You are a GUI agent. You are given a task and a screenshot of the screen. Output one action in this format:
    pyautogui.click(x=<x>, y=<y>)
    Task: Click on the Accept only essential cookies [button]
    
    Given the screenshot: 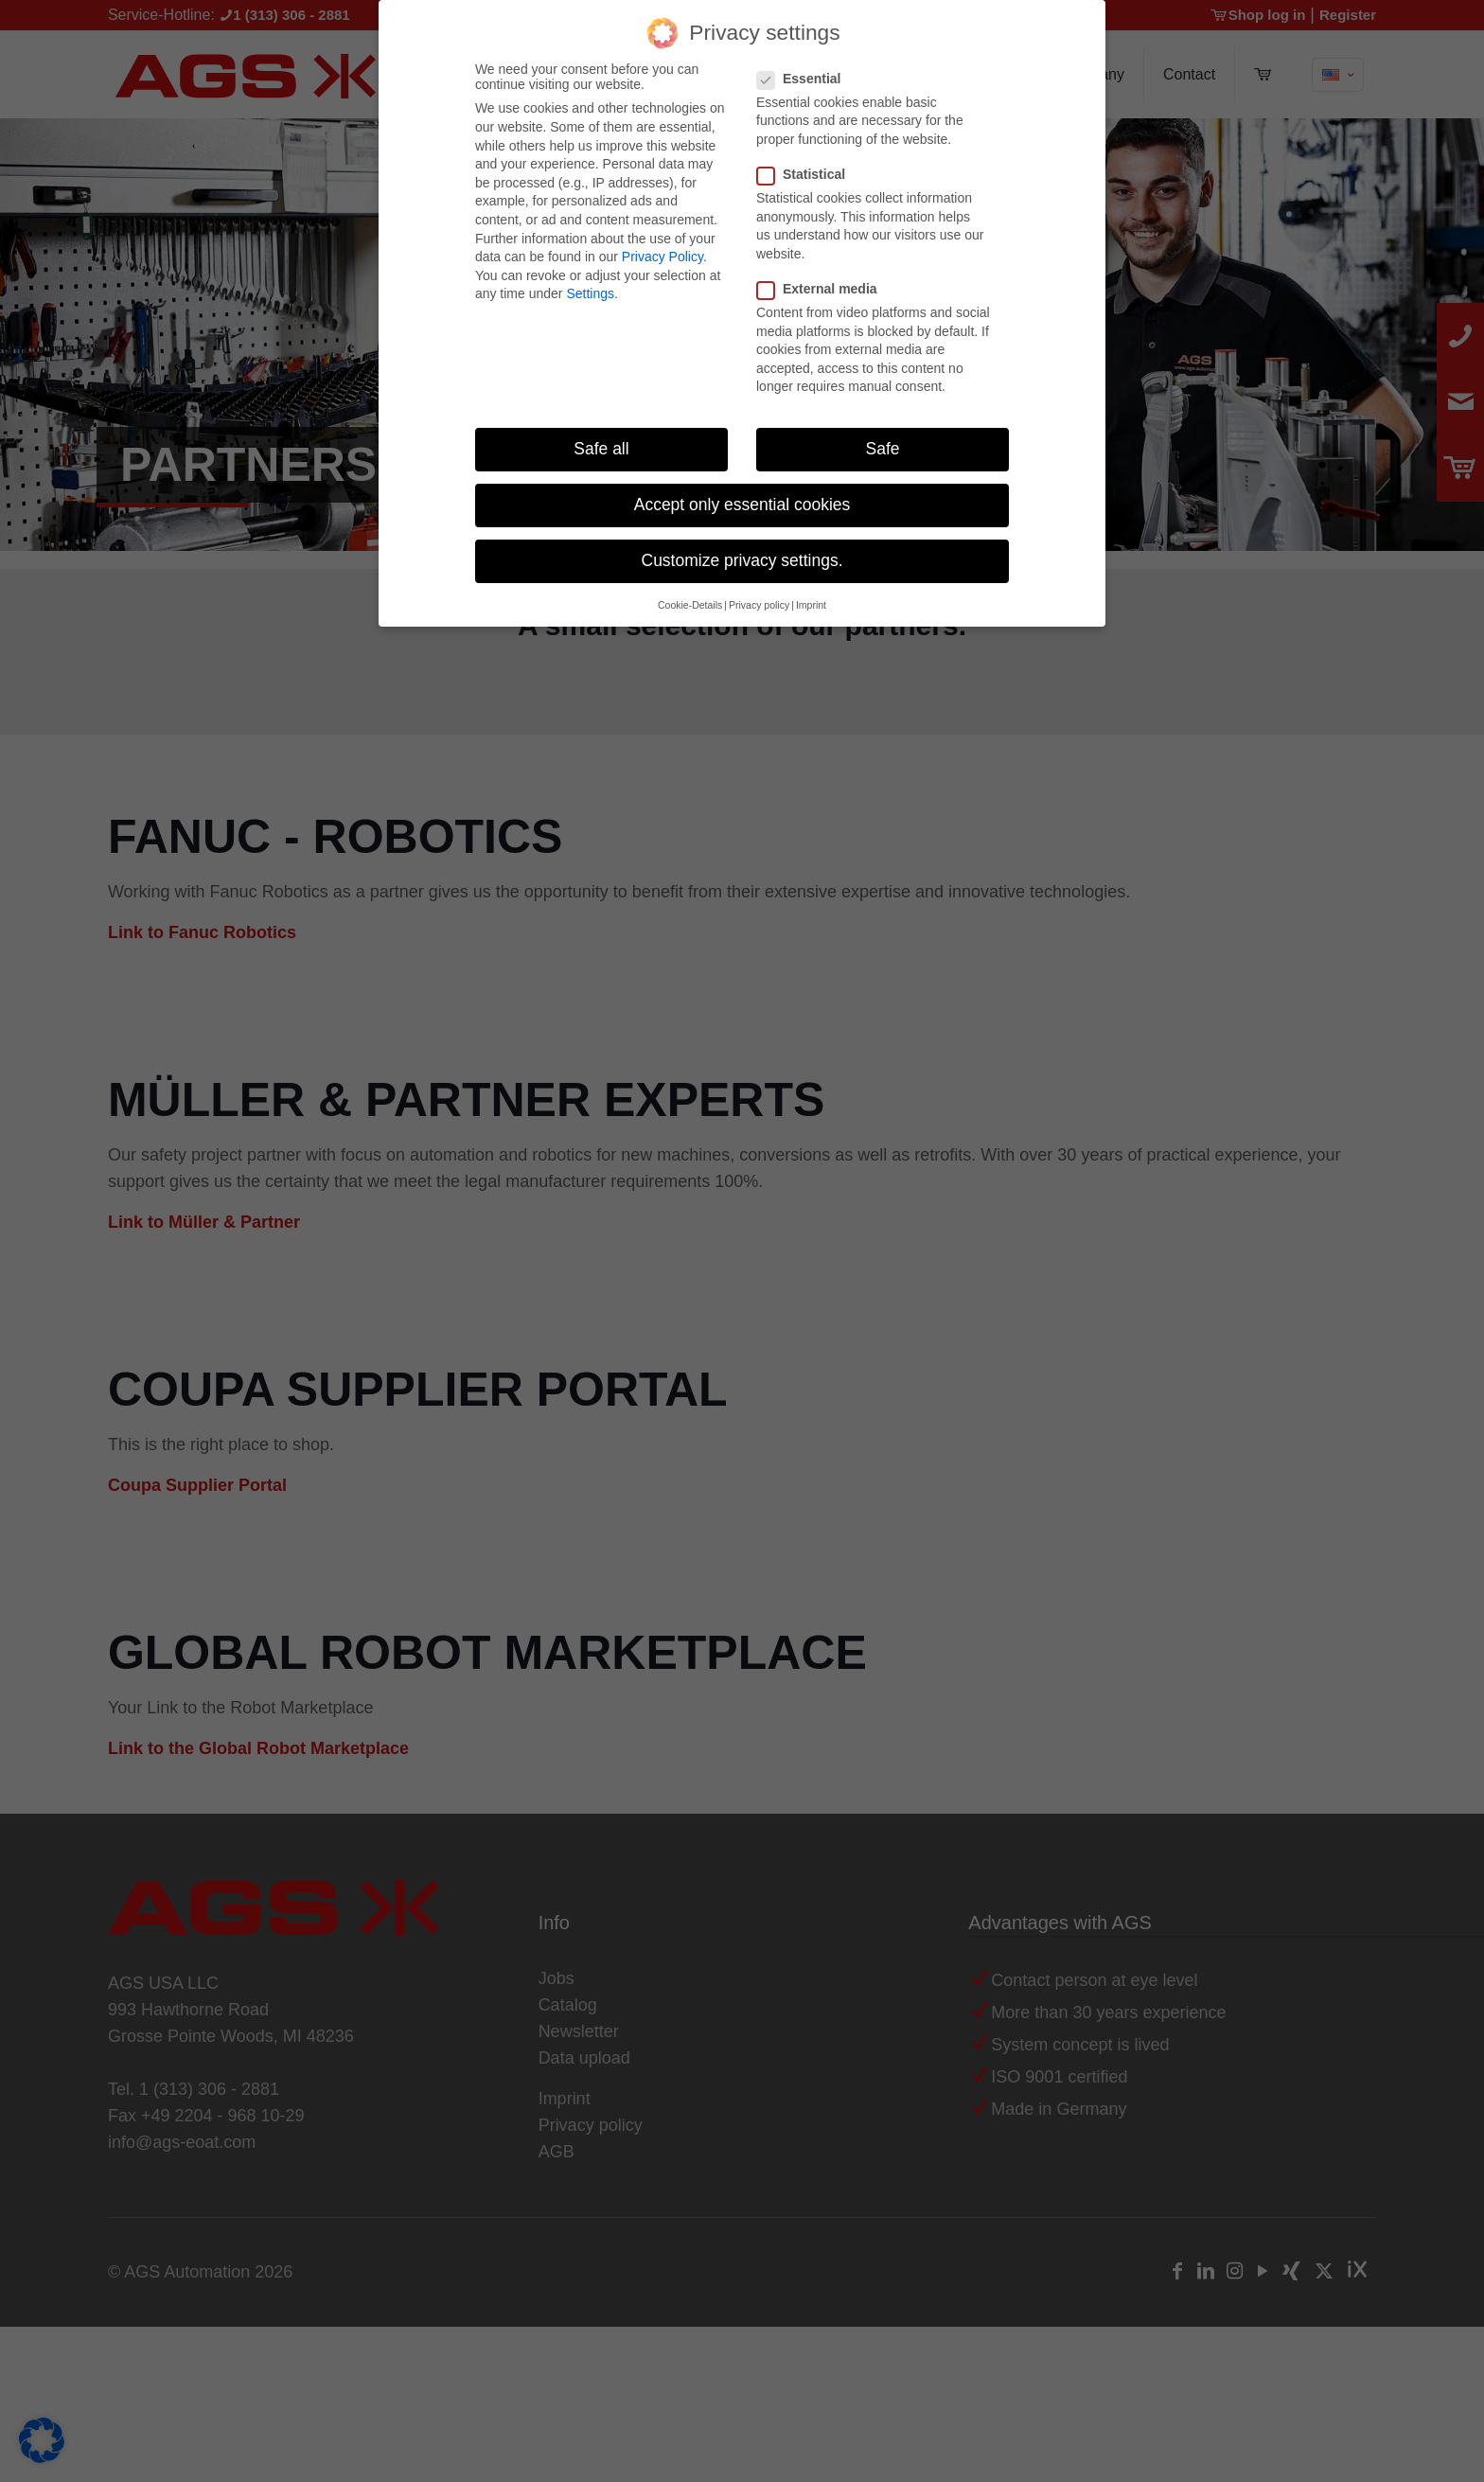 What is the action you would take?
    pyautogui.click(x=742, y=499)
    